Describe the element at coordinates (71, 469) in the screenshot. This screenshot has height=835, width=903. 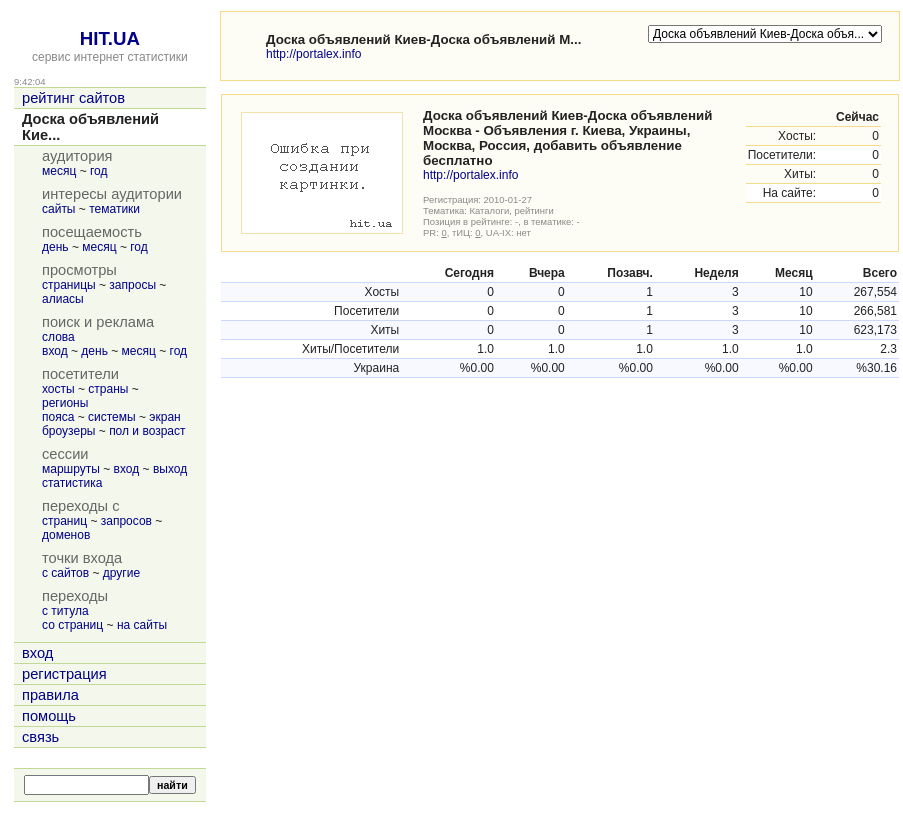
I see `маршруты` at that location.